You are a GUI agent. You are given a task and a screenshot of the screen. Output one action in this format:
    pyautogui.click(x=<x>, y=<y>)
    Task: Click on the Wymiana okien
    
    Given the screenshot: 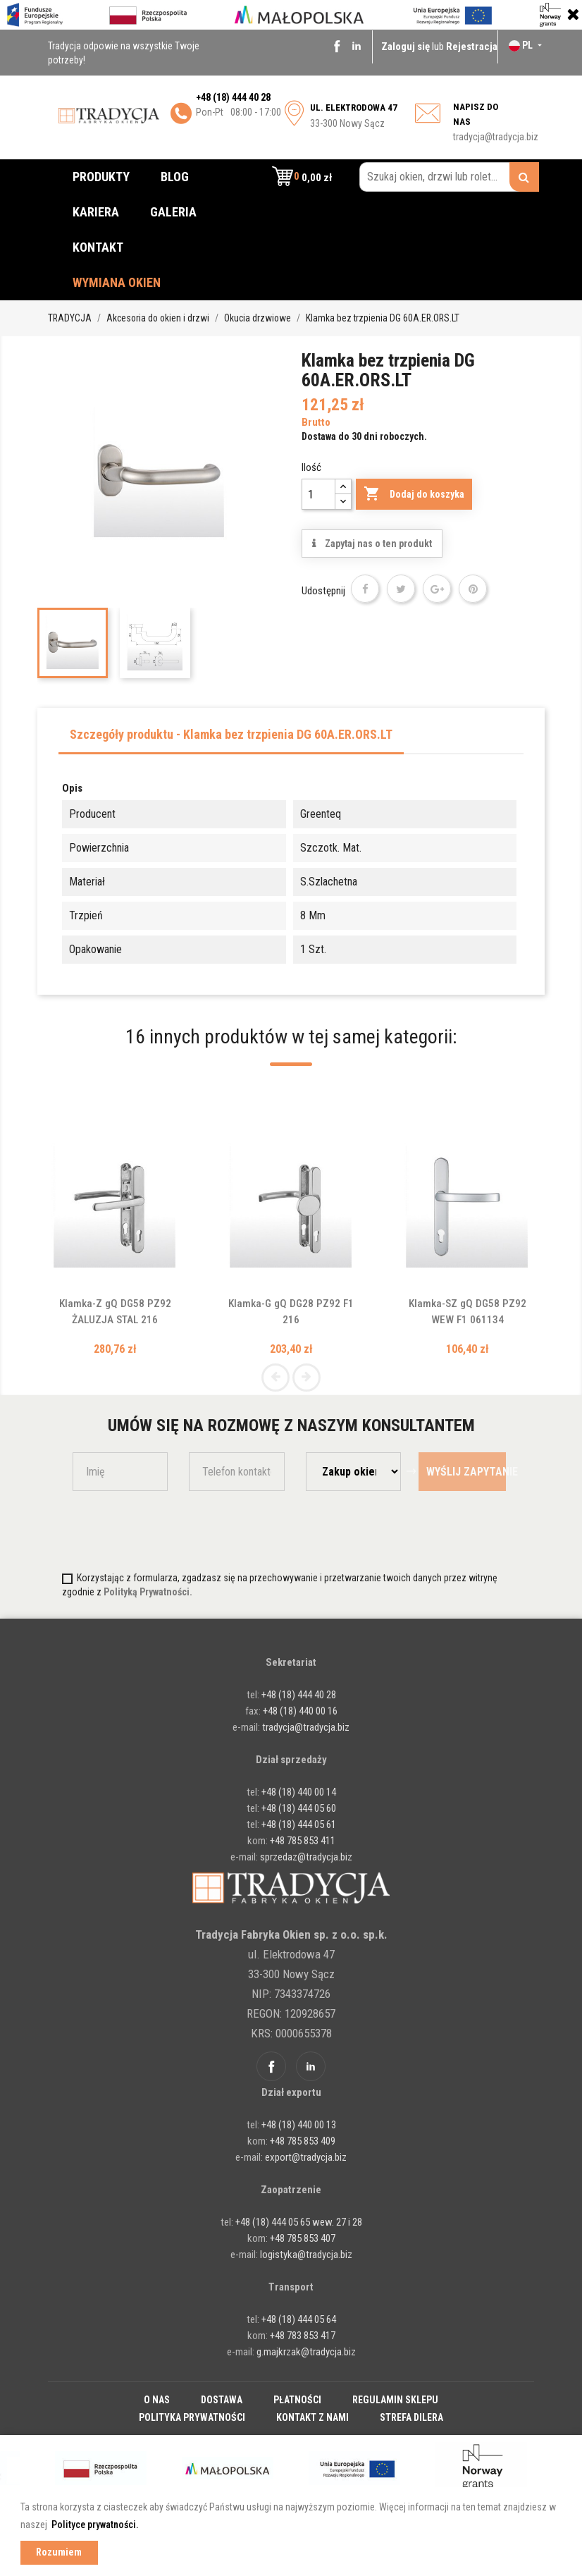 What is the action you would take?
    pyautogui.click(x=117, y=282)
    